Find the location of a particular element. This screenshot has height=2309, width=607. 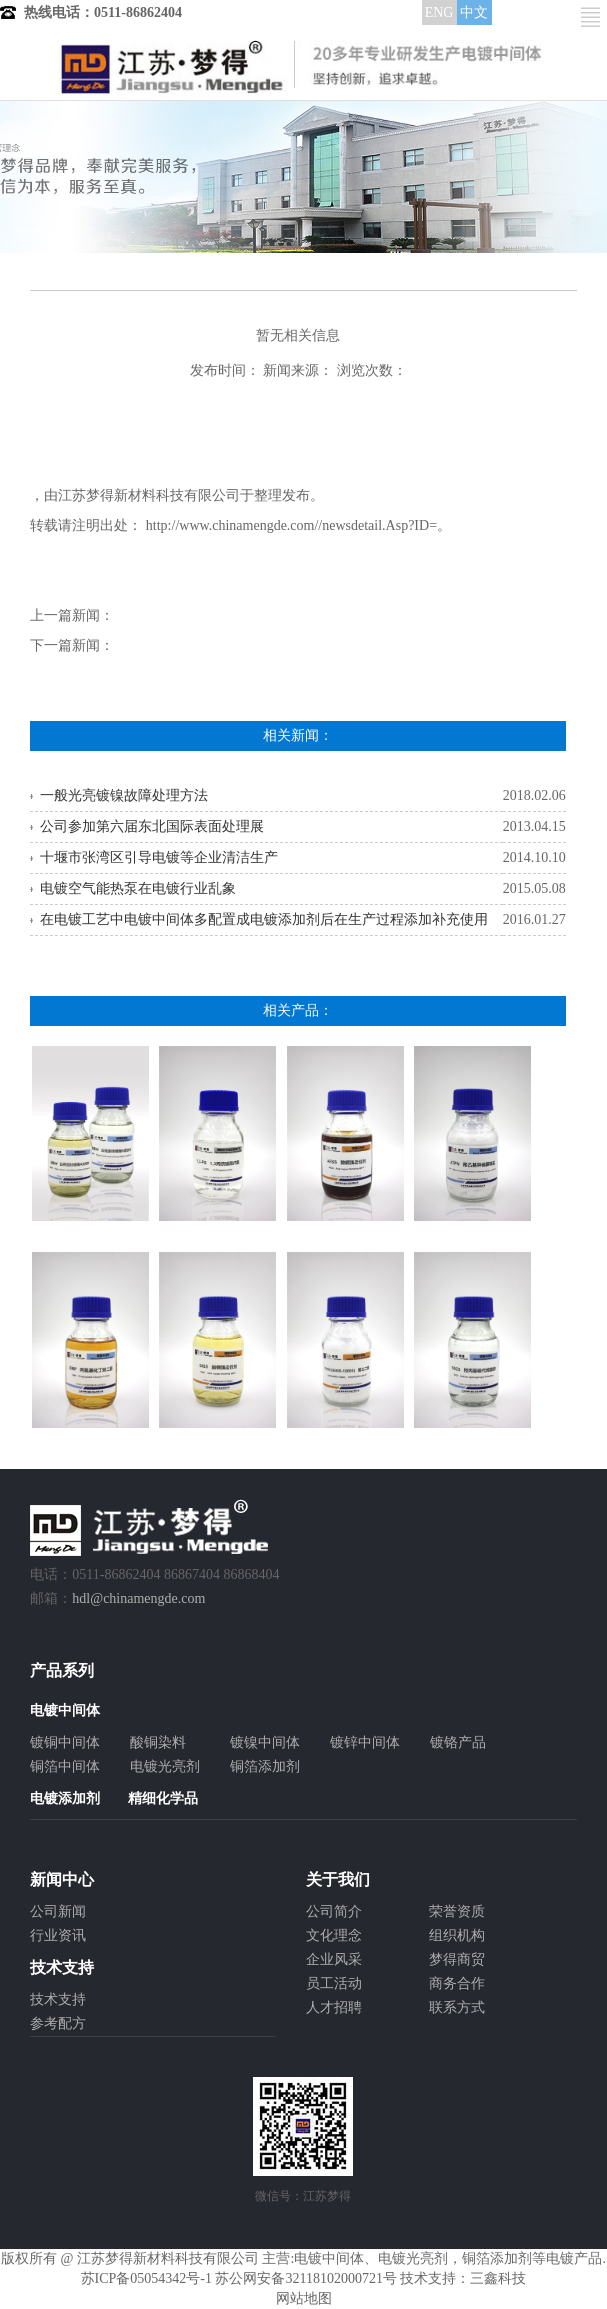

镀锌中间体 is located at coordinates (365, 1742).